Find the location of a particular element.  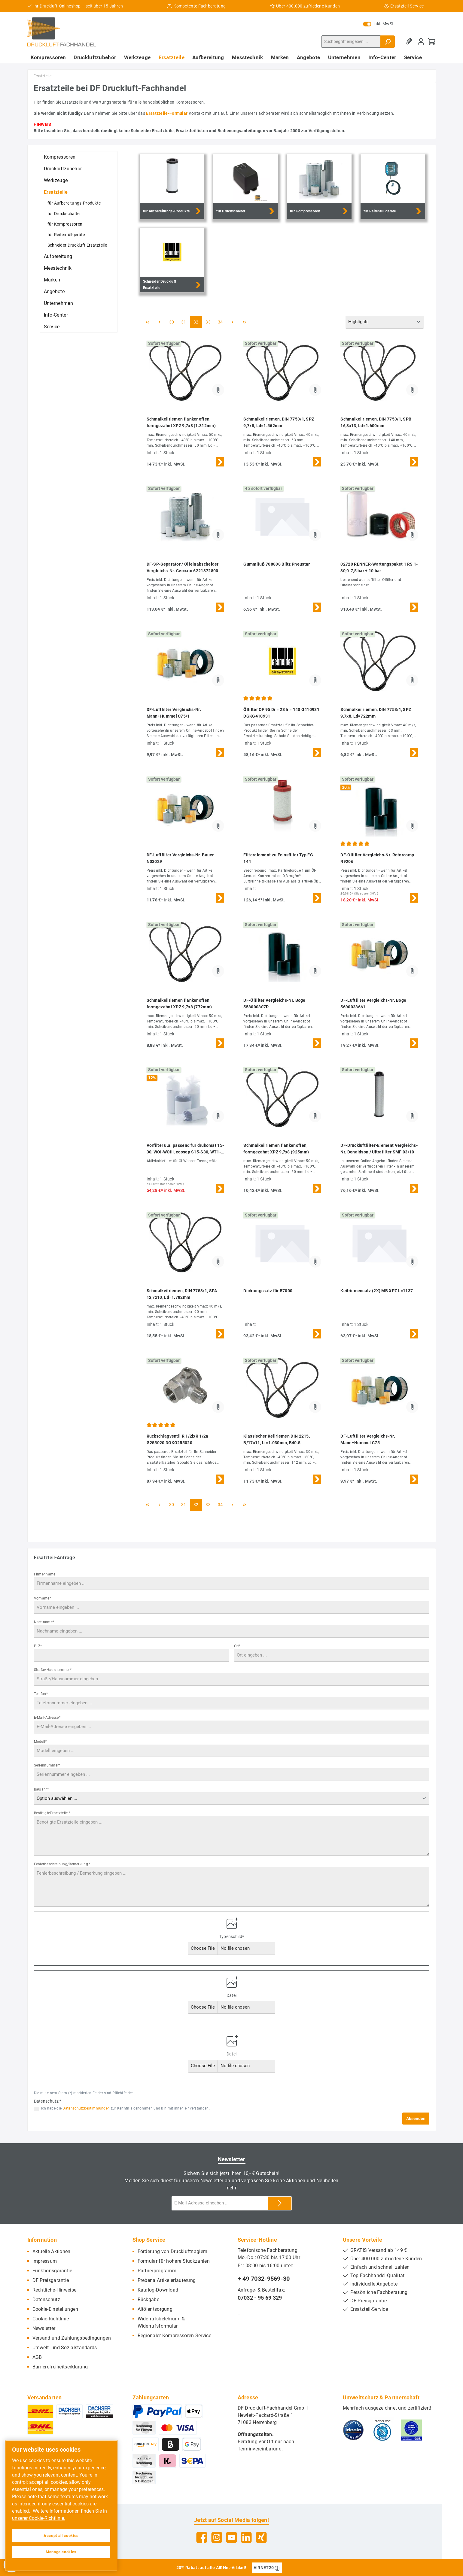

DF-Luftfilter Vergleichs-Nr. Bauer N03029 is located at coordinates (180, 858).